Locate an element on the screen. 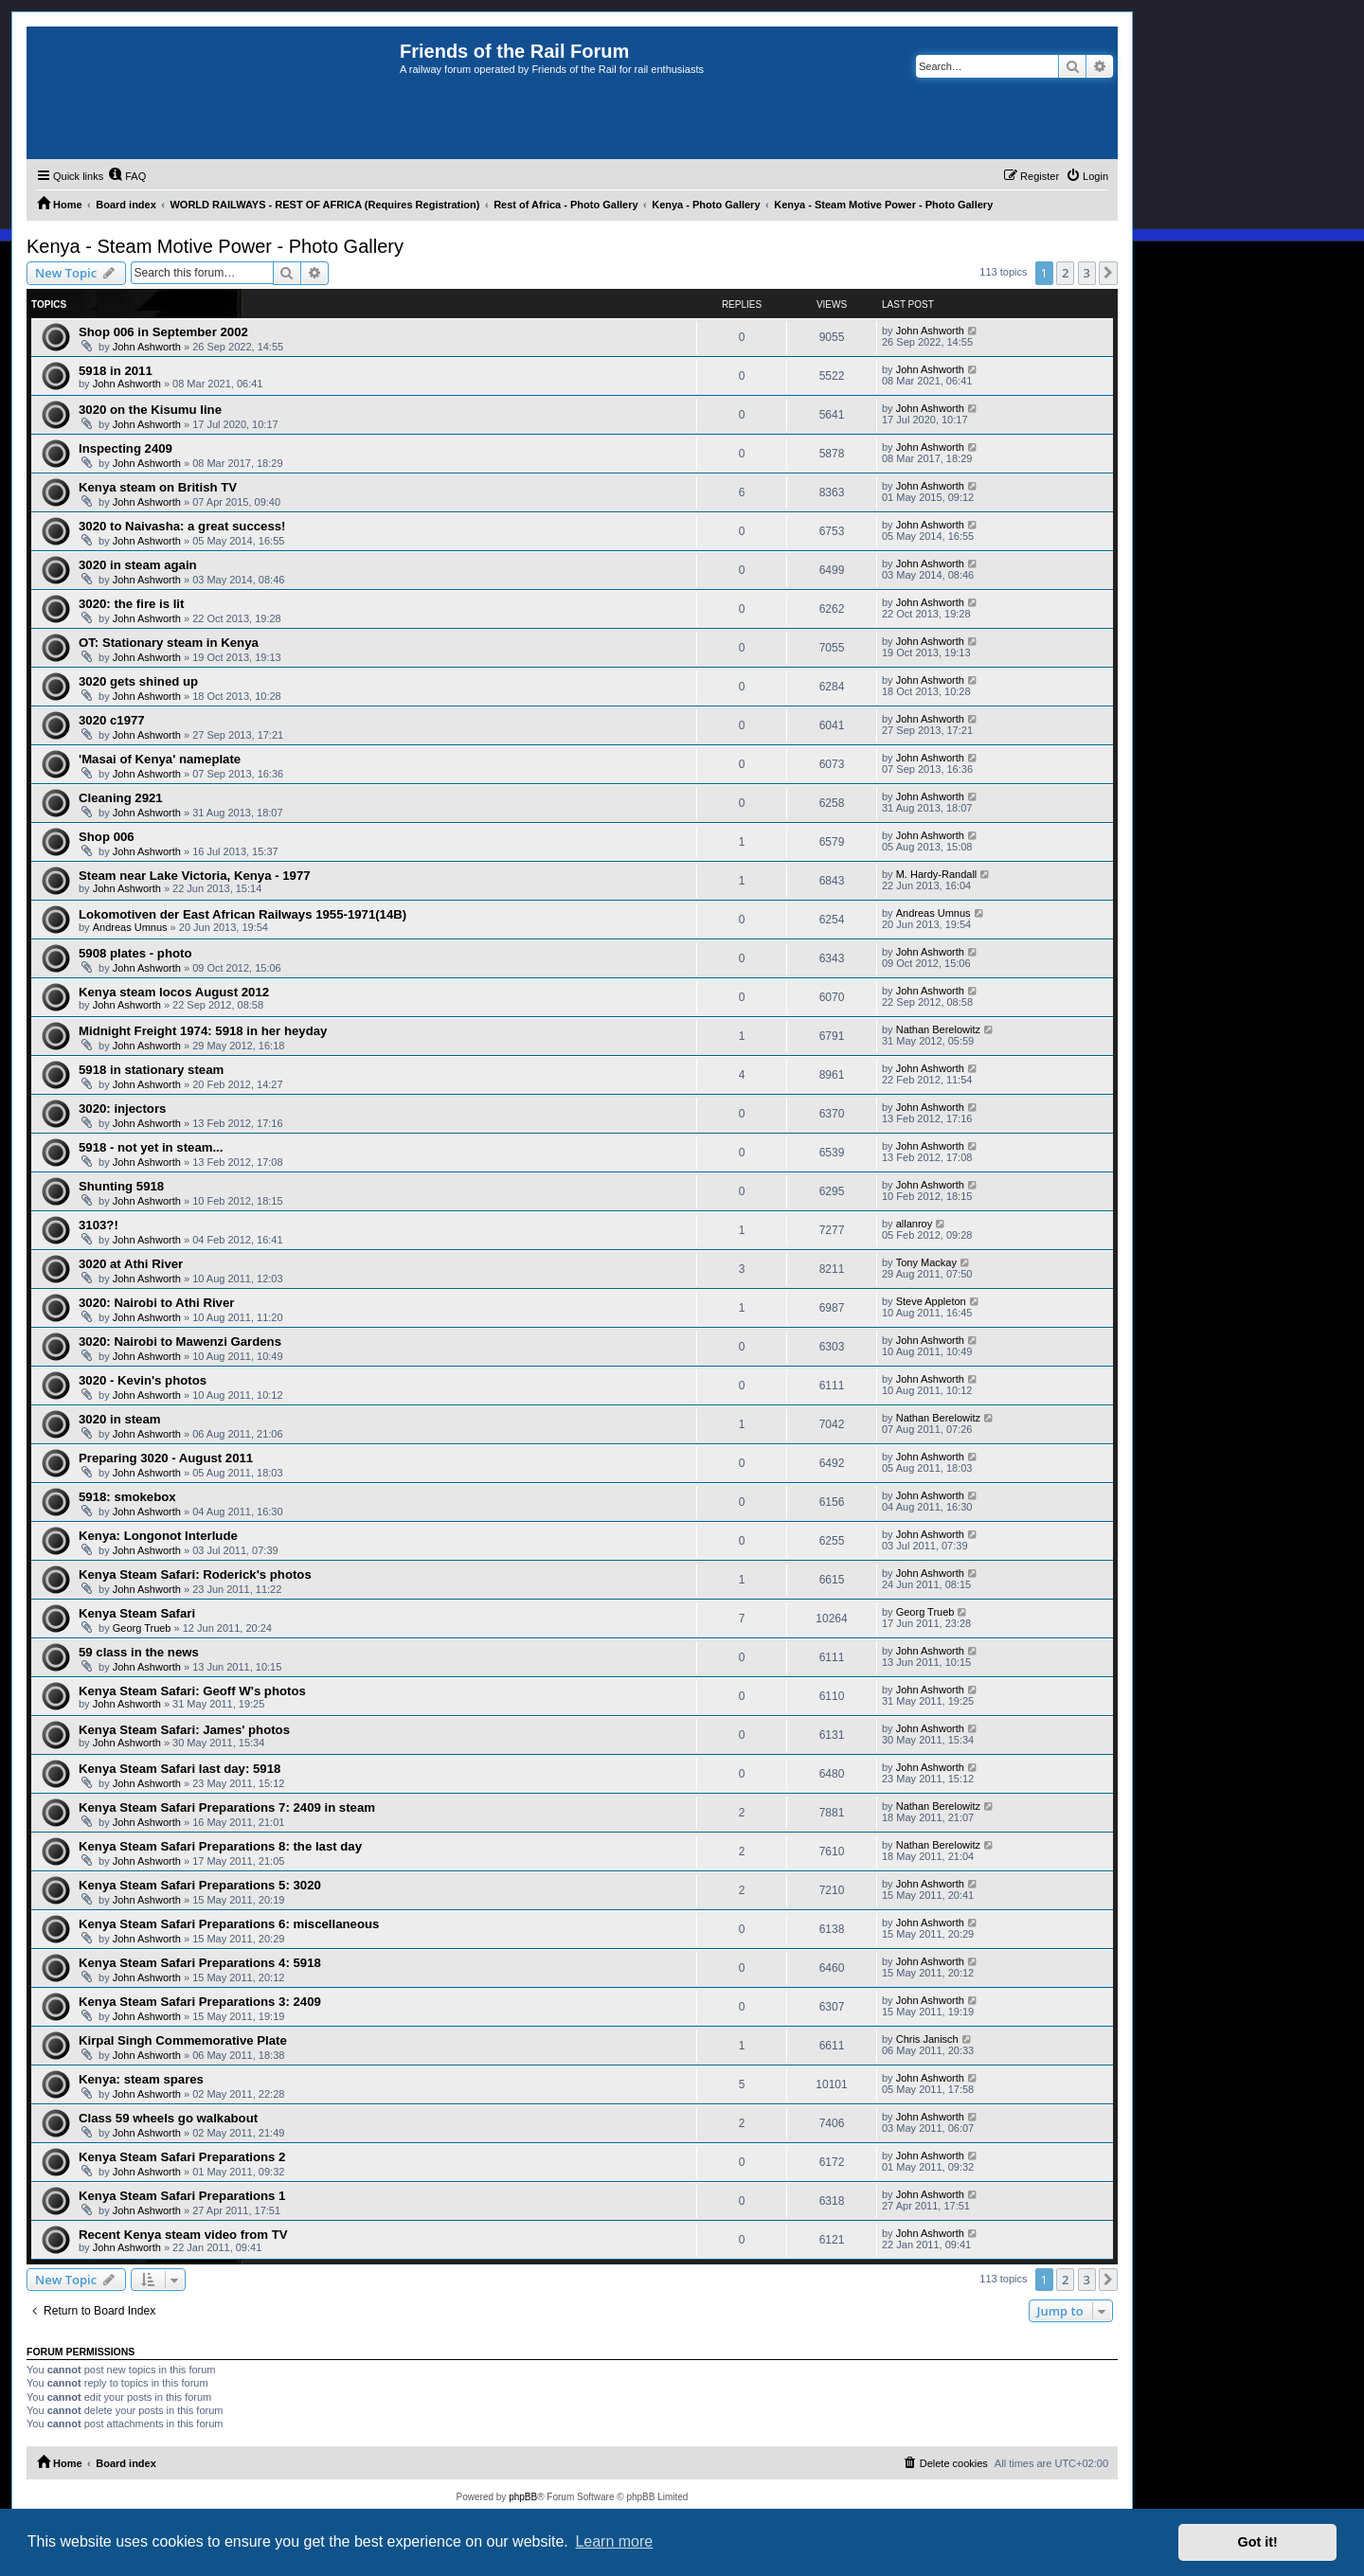 The width and height of the screenshot is (1364, 2576). Kenya: steam spares is located at coordinates (141, 2079).